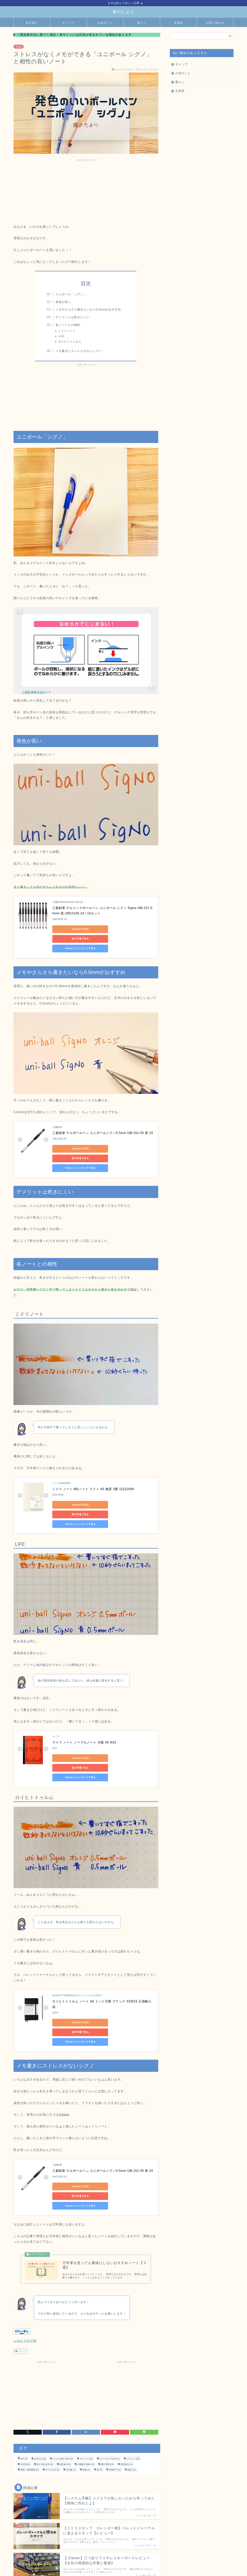  Describe the element at coordinates (67, 331) in the screenshot. I see `ミドリノート` at that location.